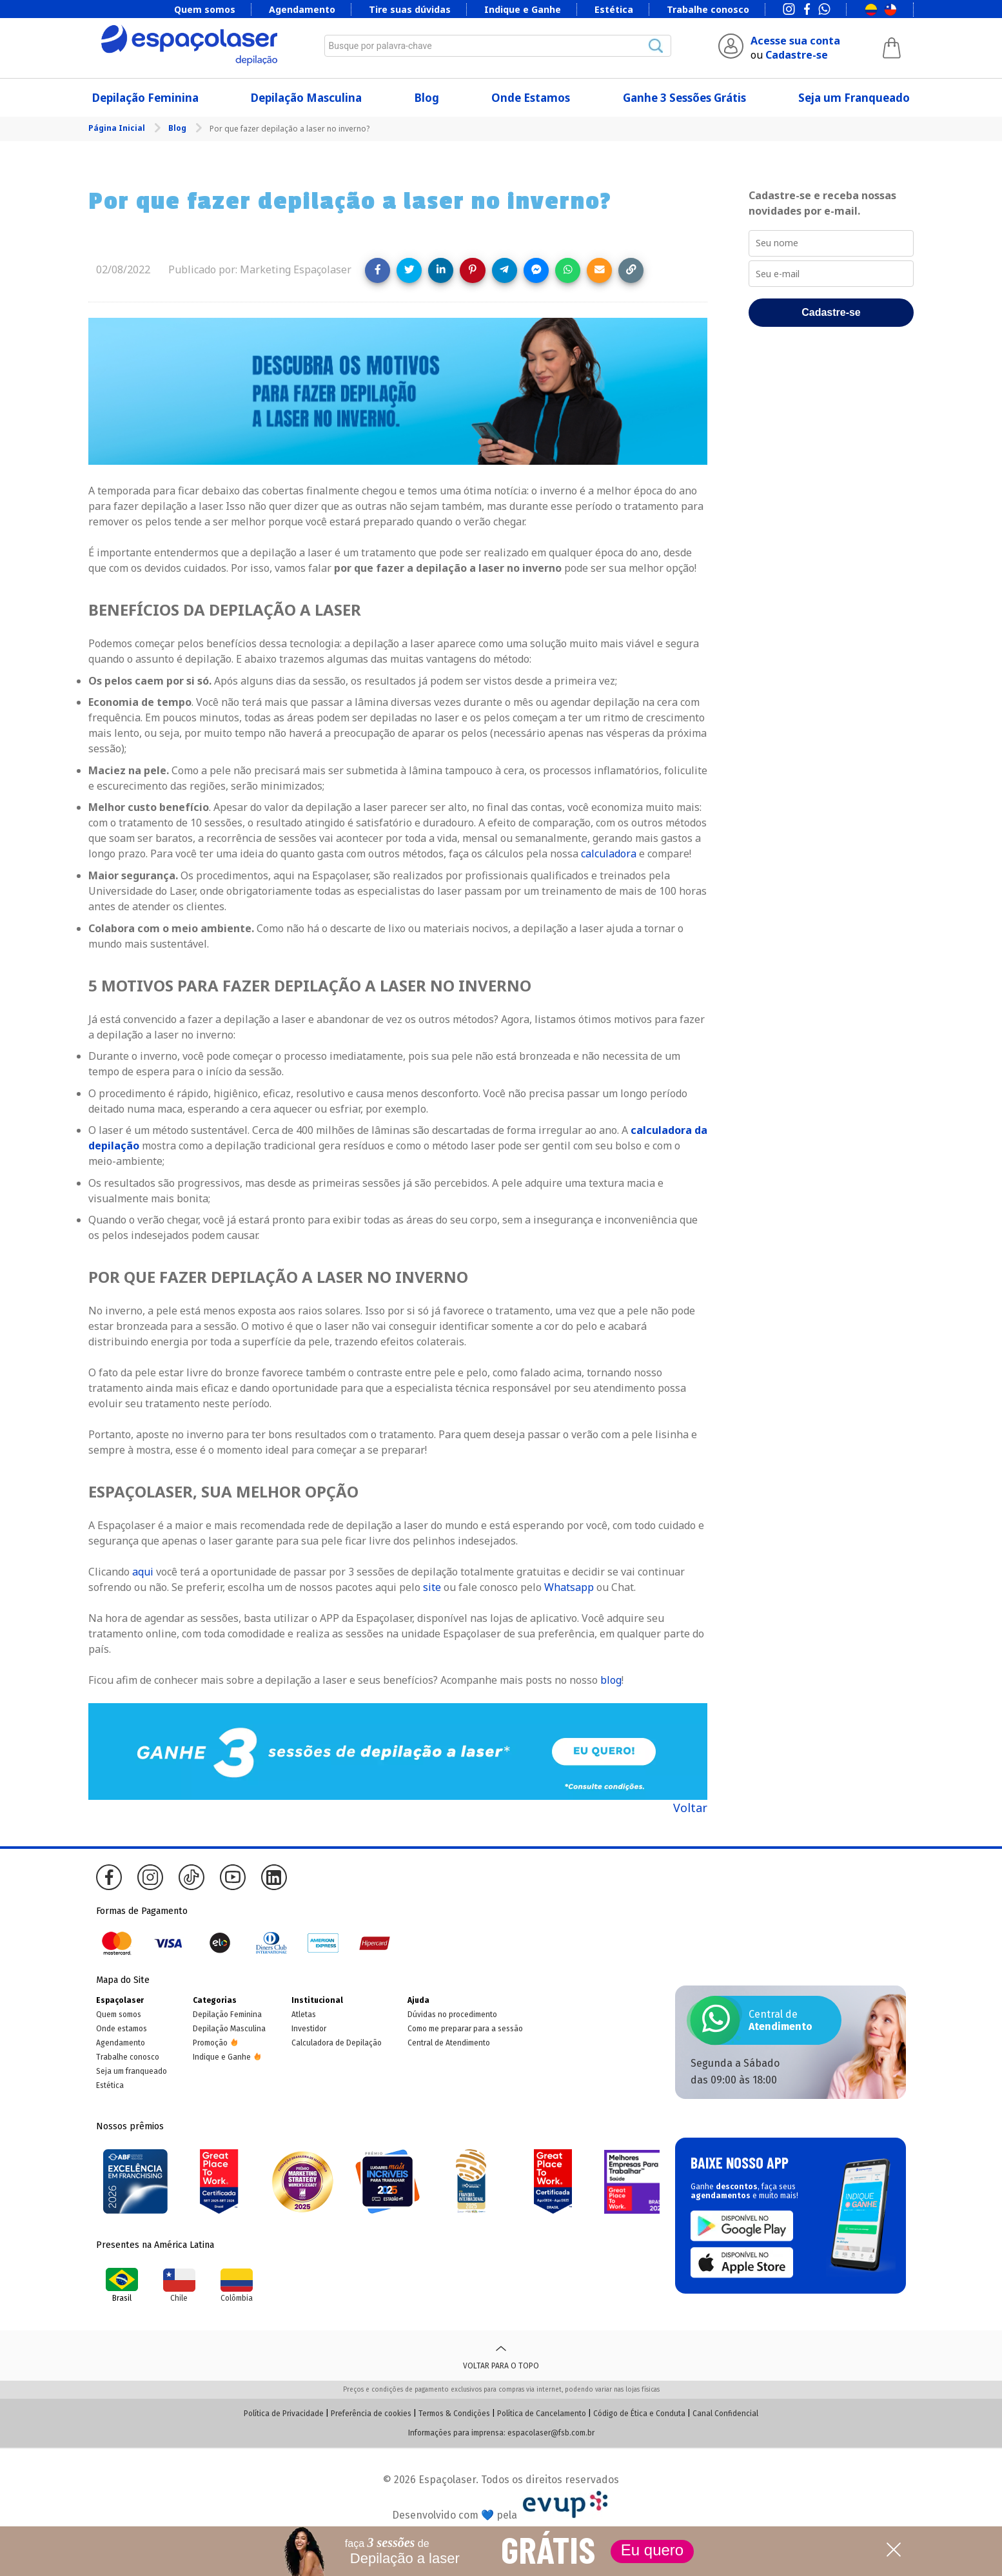 Image resolution: width=1002 pixels, height=2576 pixels. What do you see at coordinates (302, 9) in the screenshot?
I see `Agendamento` at bounding box center [302, 9].